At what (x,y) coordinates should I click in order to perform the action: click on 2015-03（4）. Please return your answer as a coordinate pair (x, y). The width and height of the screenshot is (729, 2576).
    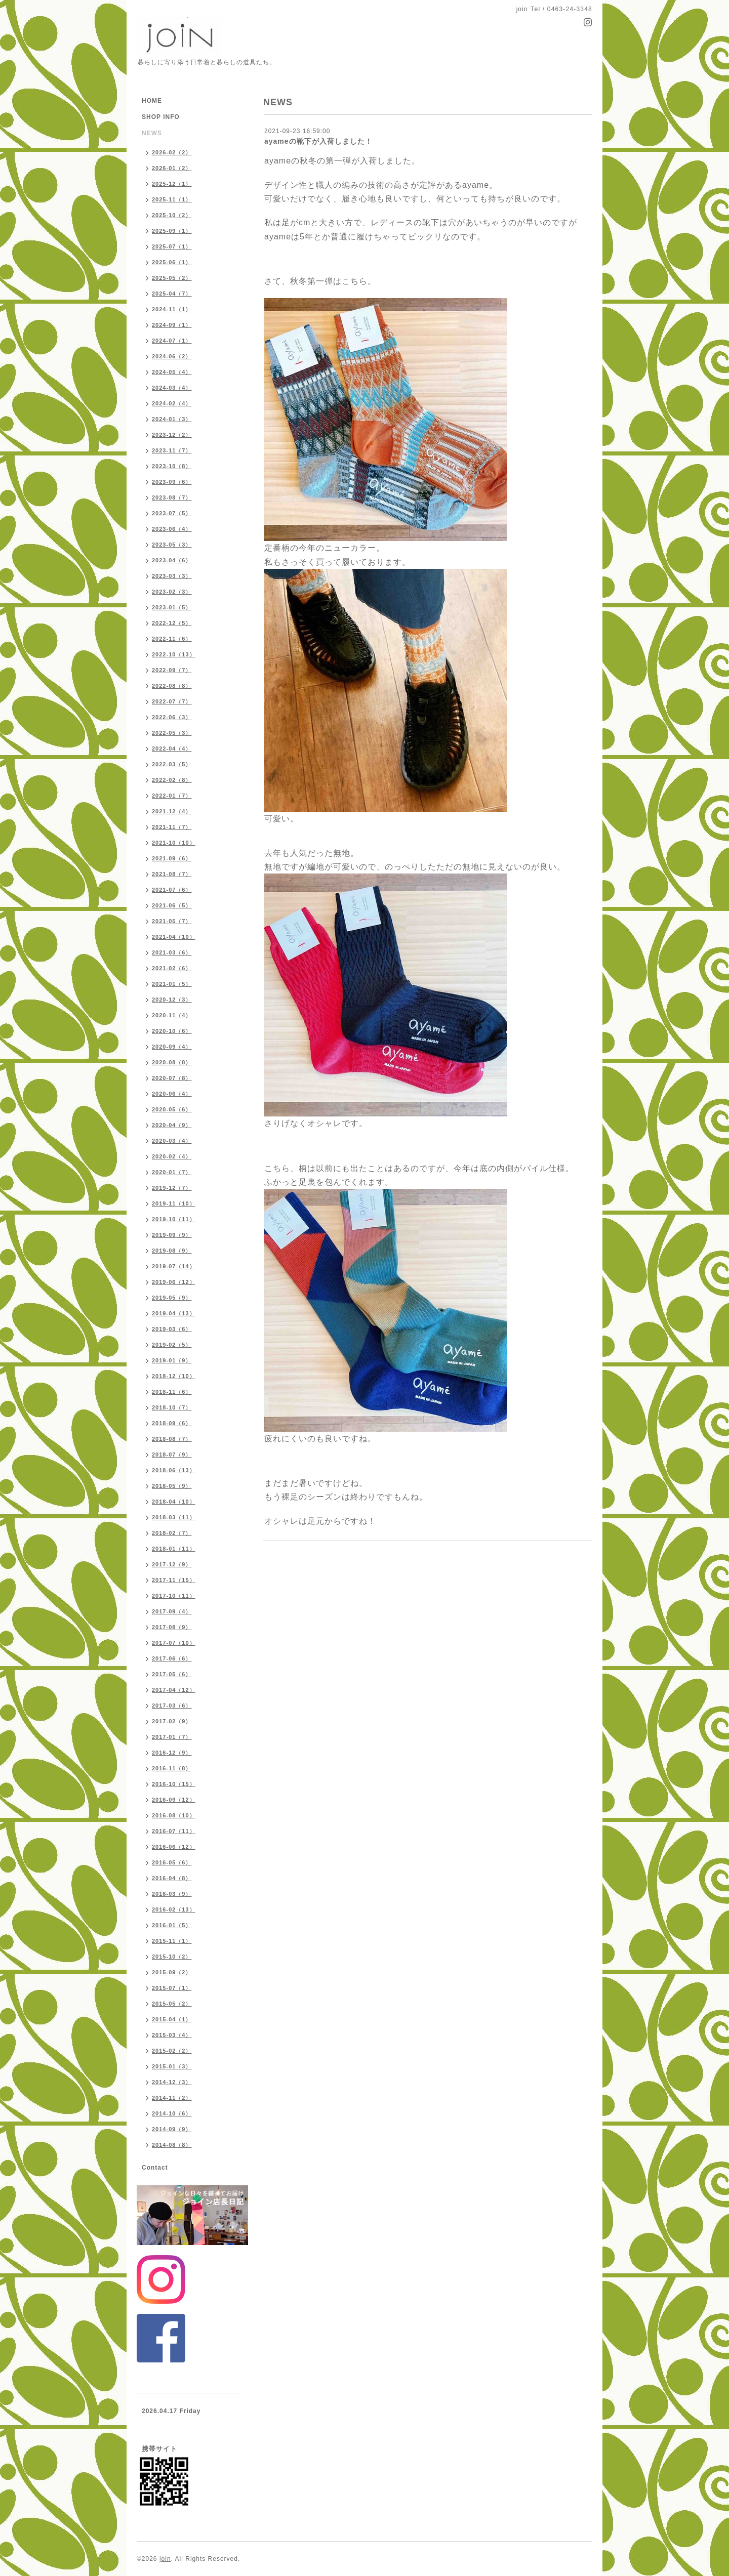
    Looking at the image, I should click on (172, 2035).